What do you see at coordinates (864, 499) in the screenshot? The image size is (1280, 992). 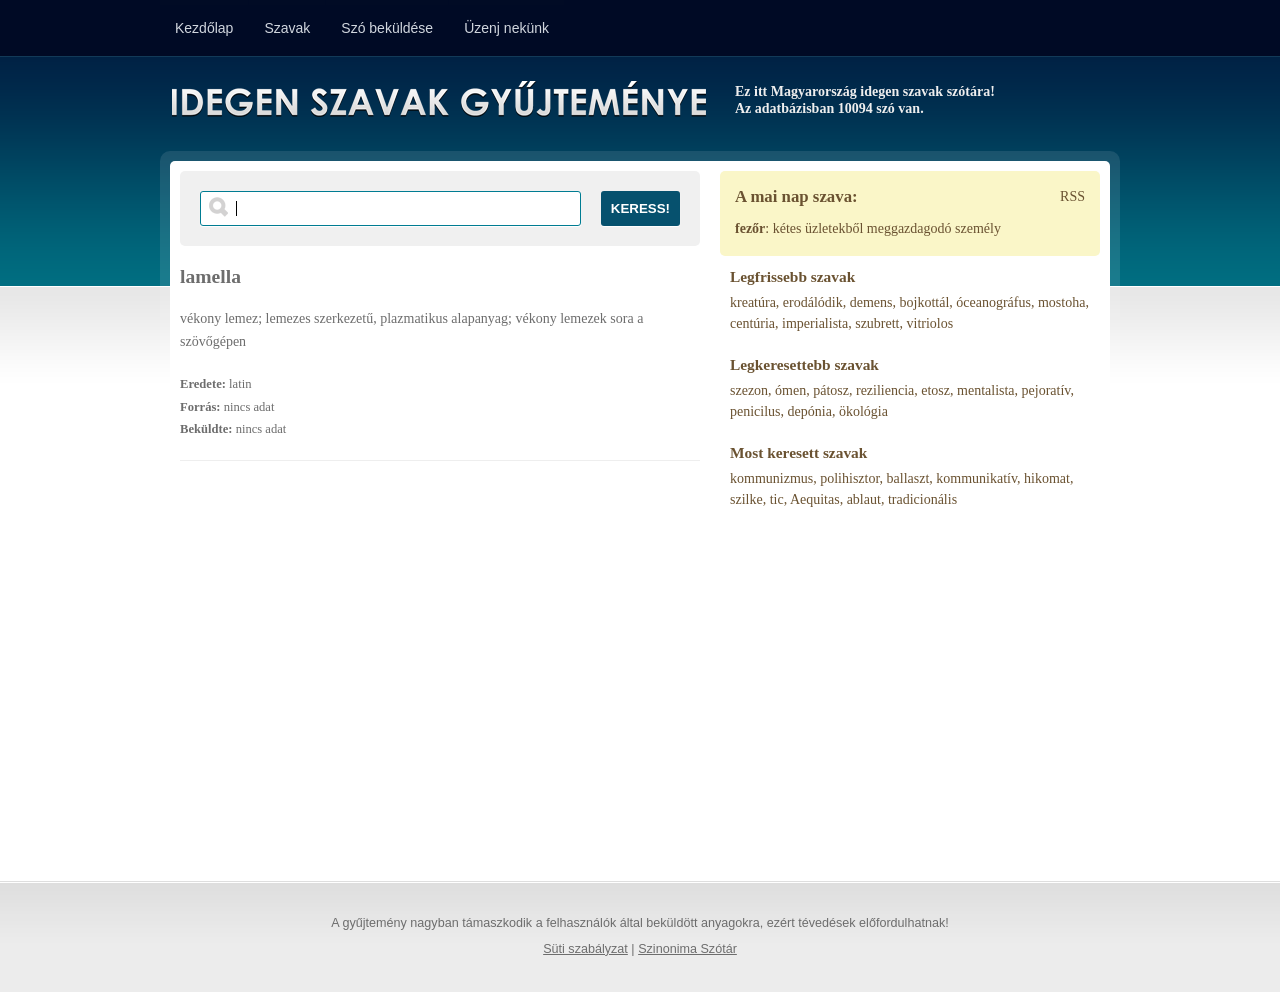 I see `ablaut` at bounding box center [864, 499].